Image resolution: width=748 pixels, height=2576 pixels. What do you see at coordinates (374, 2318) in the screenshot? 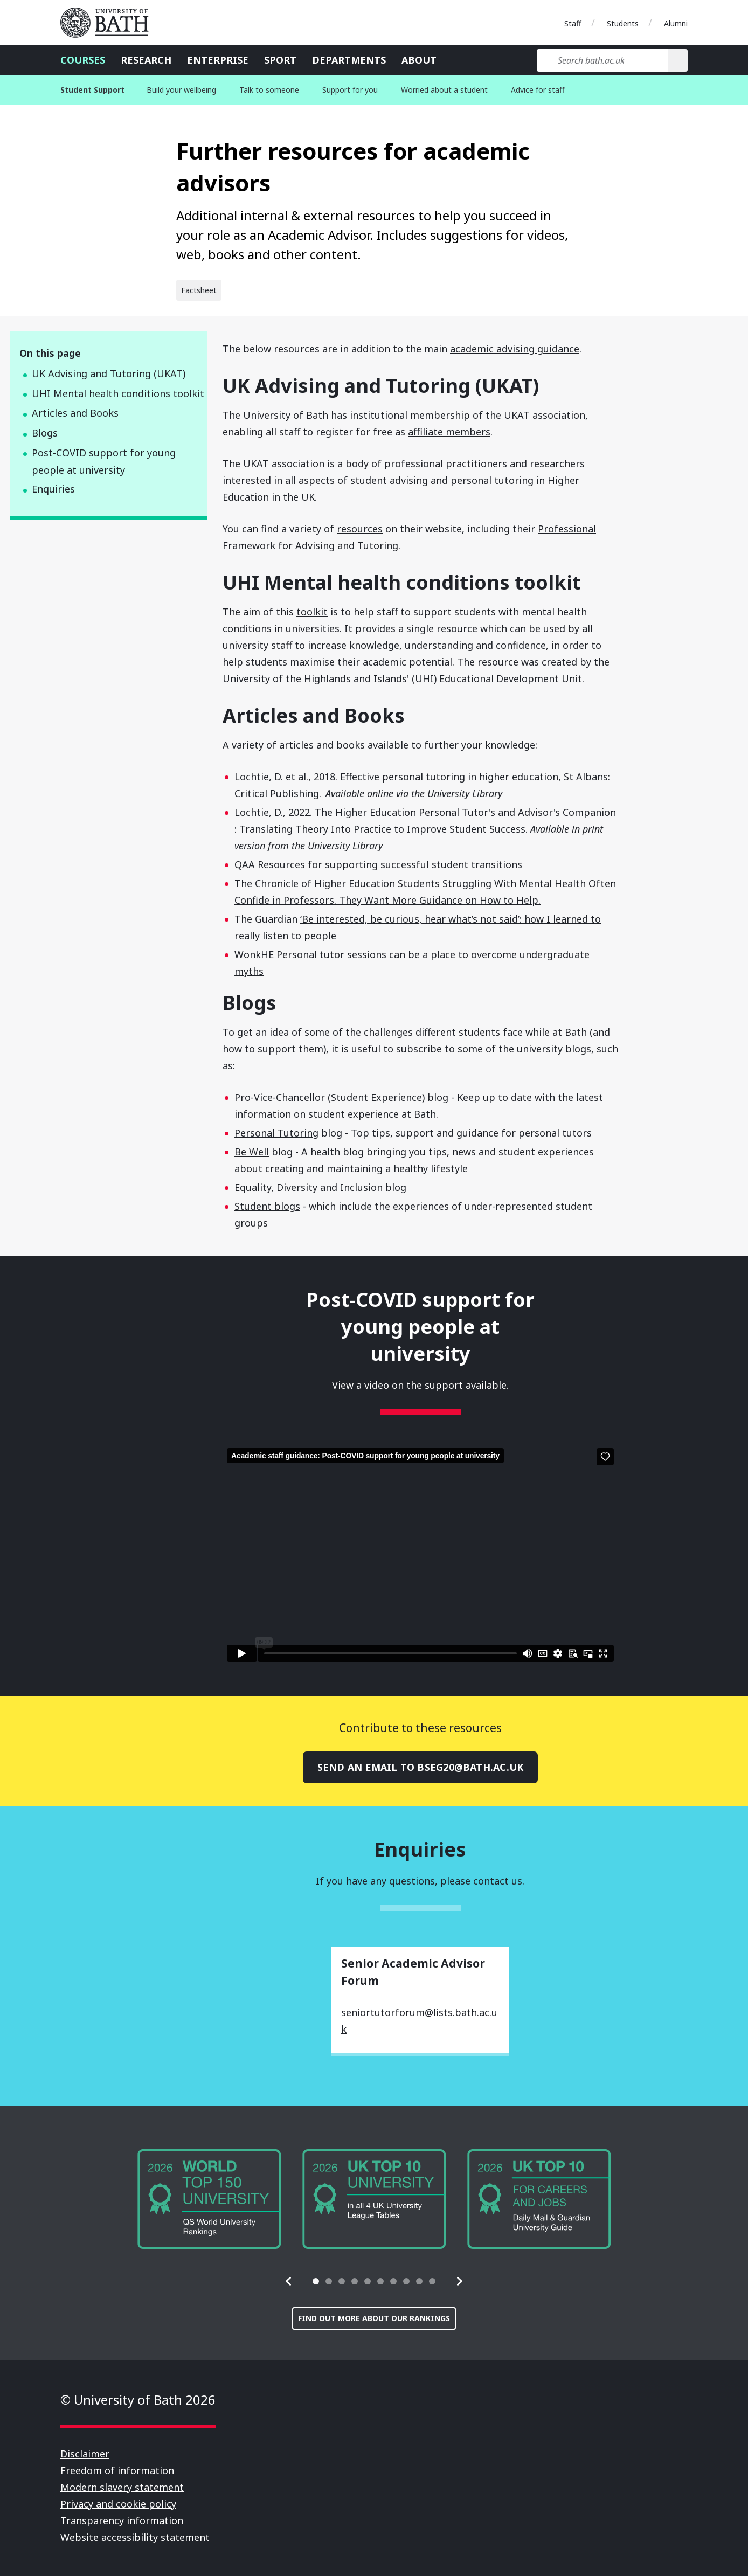
I see `Find out more about our rankings` at bounding box center [374, 2318].